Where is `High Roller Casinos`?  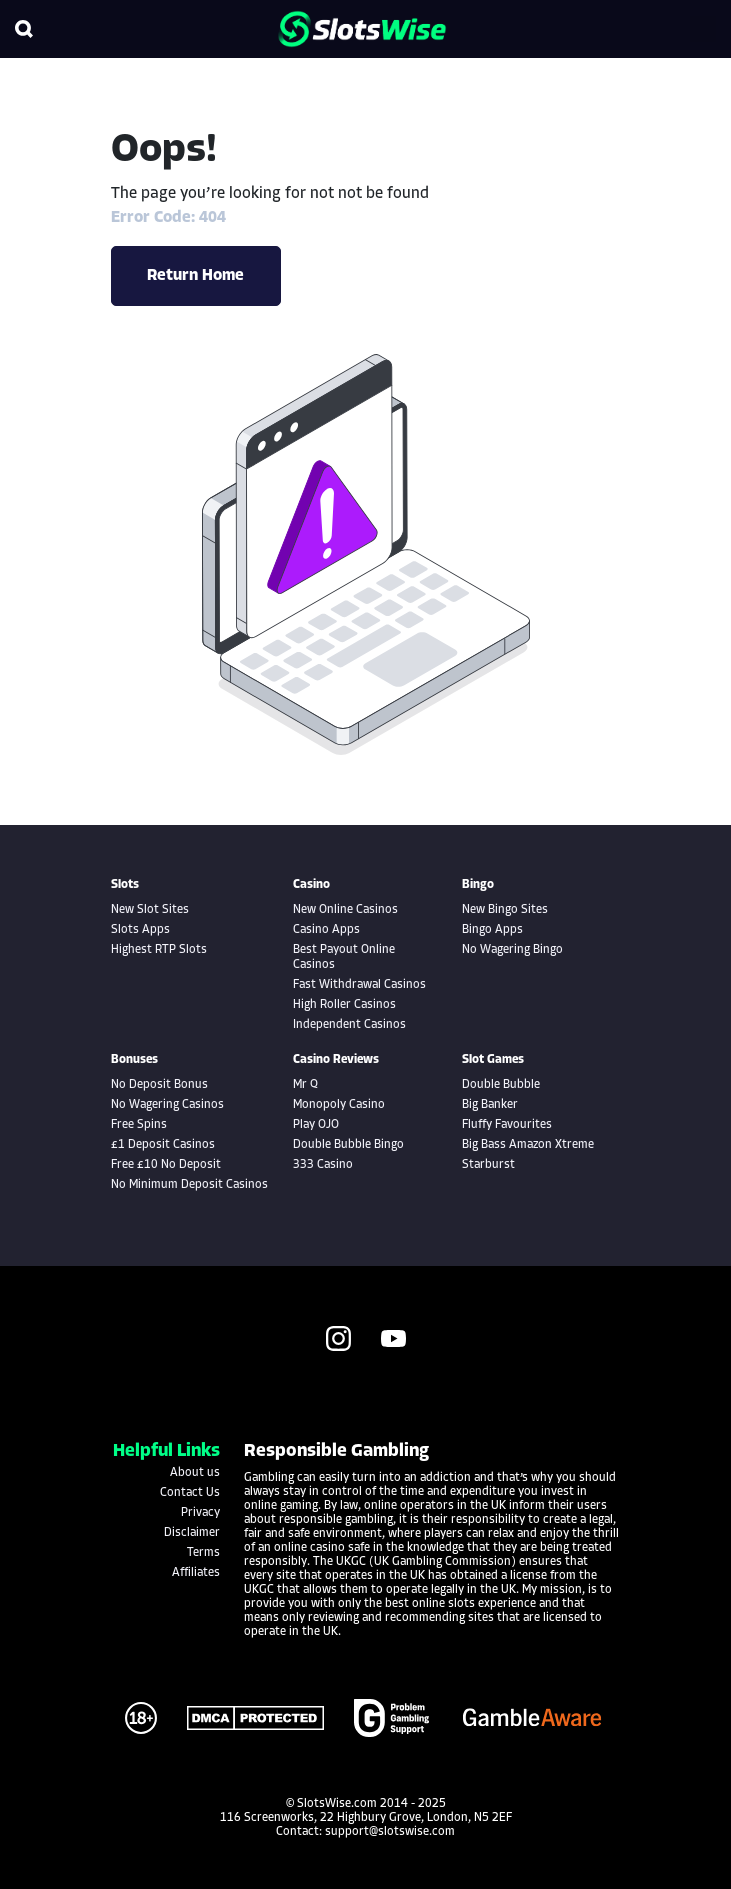
High Roller Casinos is located at coordinates (344, 1005).